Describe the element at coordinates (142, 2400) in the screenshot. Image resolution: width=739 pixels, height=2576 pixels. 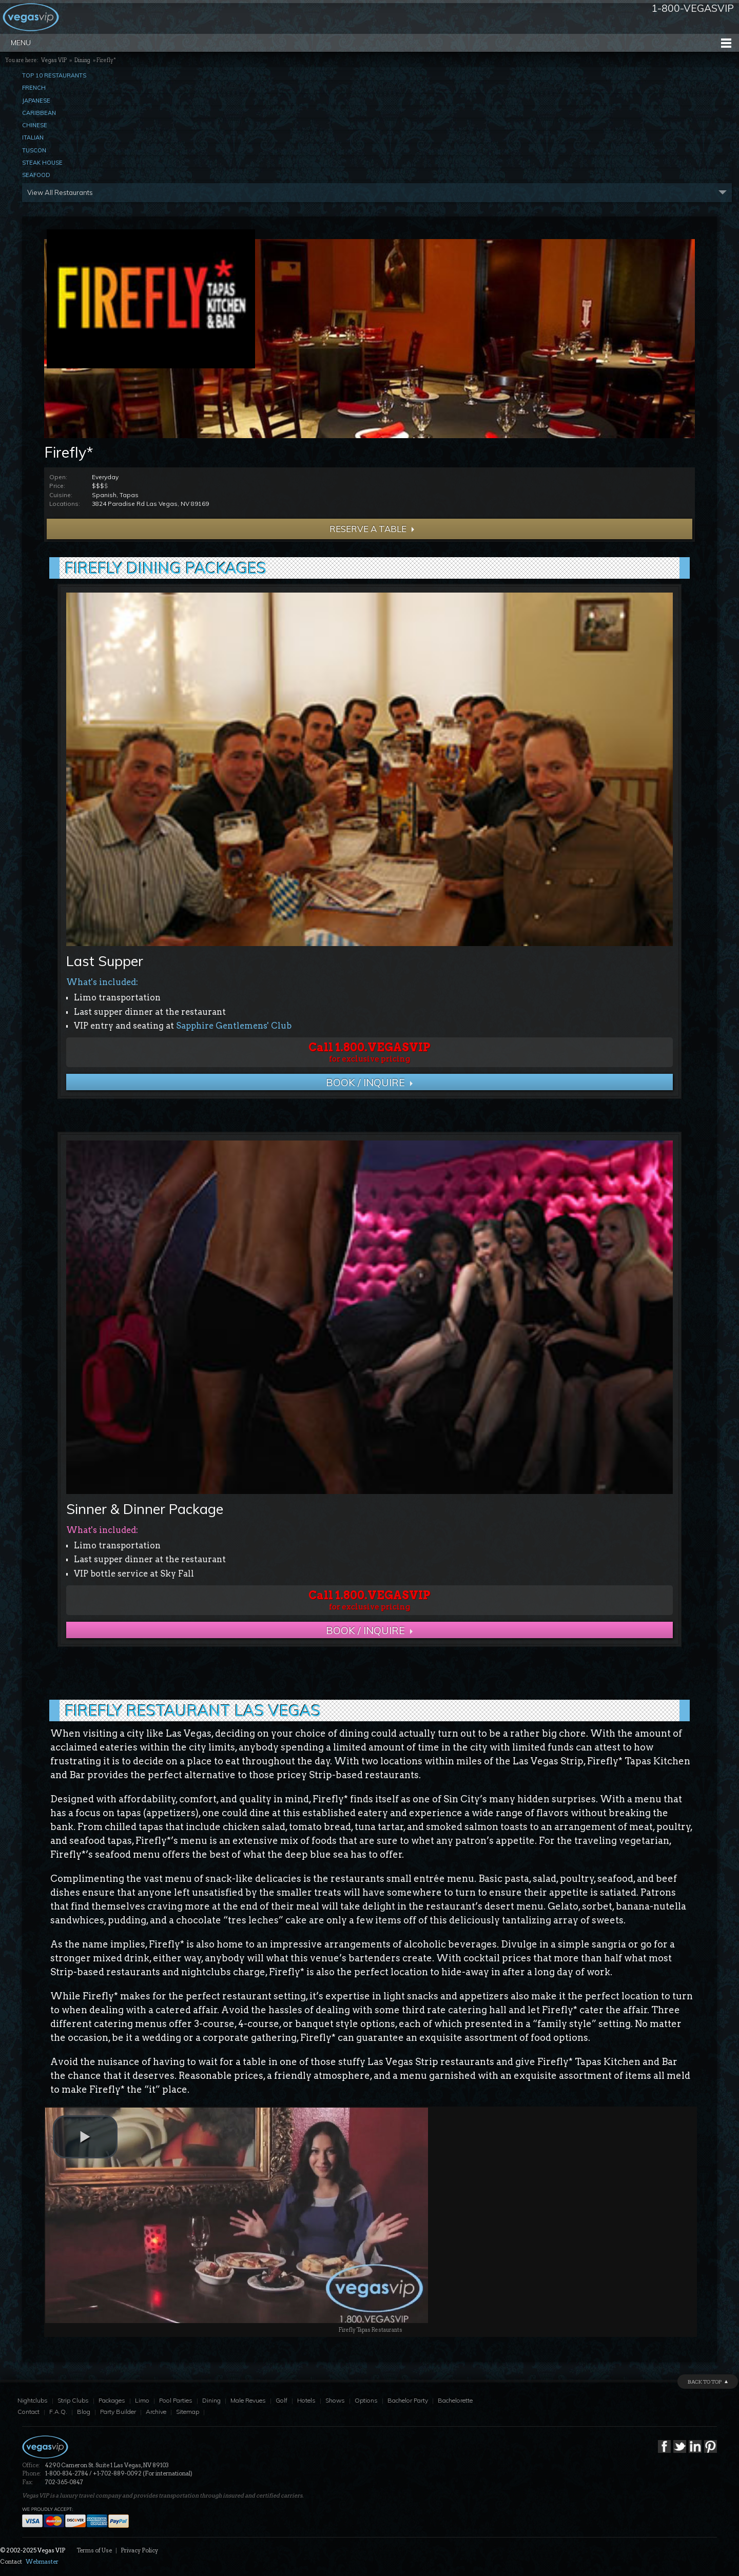
I see `Limo` at that location.